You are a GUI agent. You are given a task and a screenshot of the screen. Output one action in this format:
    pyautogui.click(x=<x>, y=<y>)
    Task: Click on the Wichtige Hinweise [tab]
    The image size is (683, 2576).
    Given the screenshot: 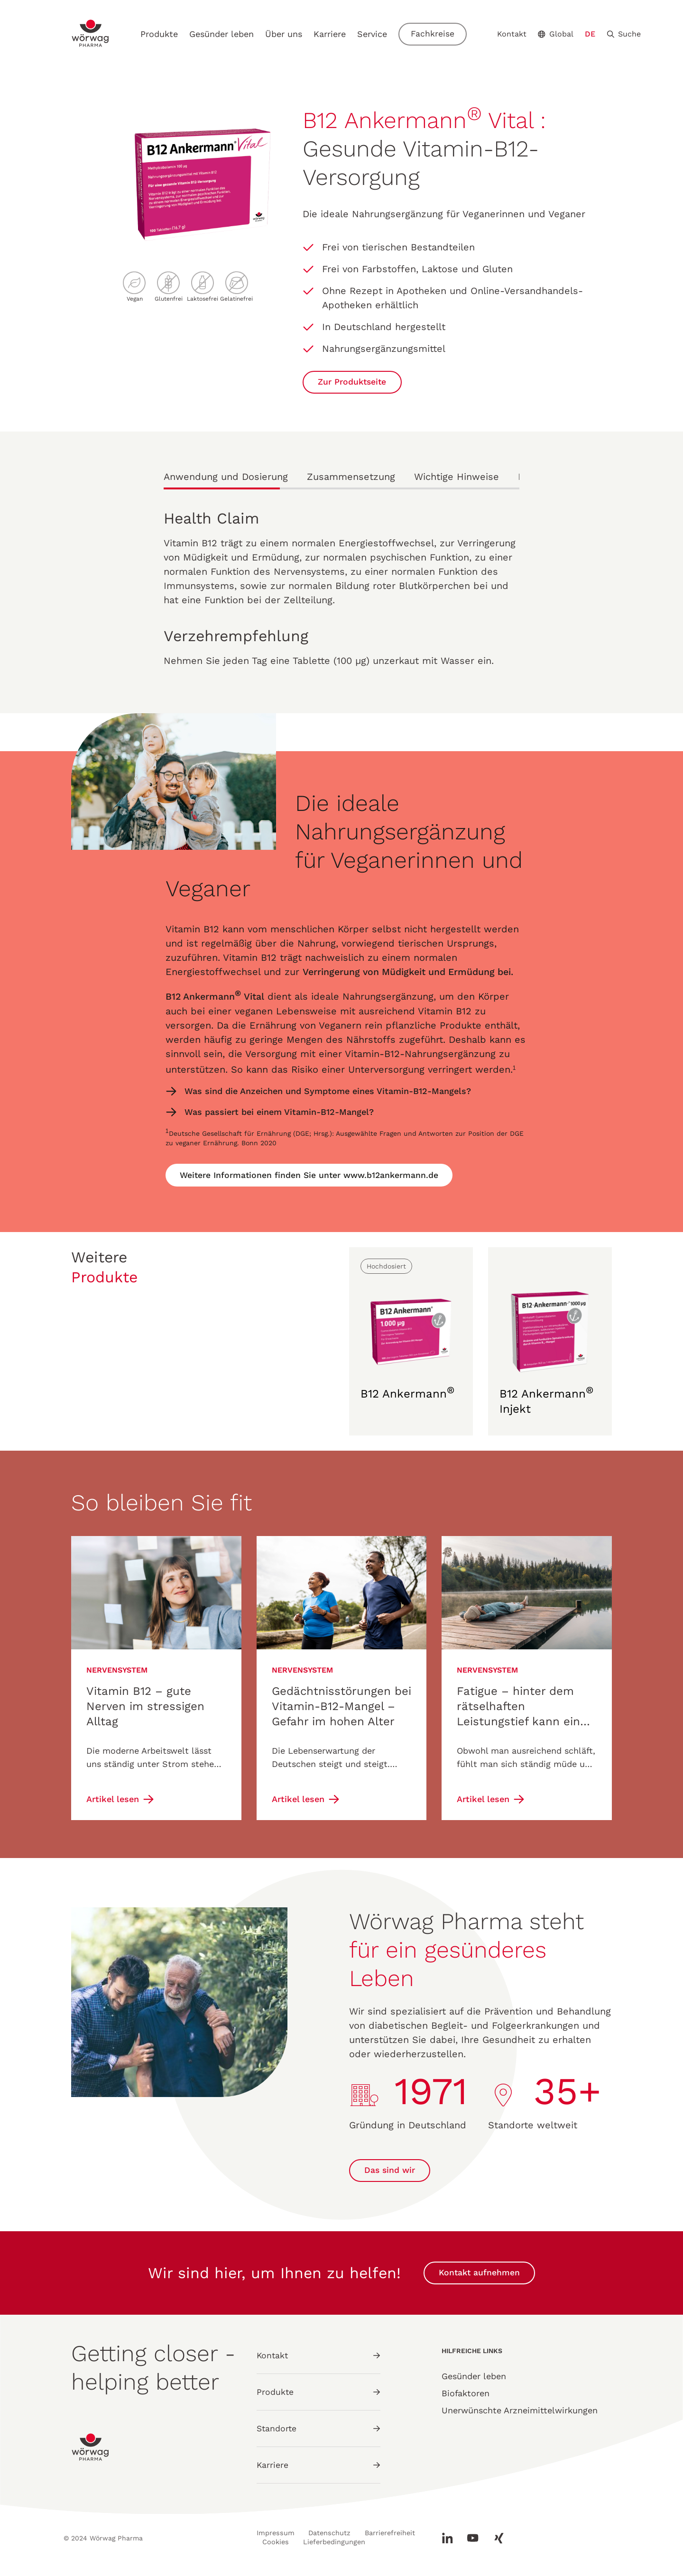 What is the action you would take?
    pyautogui.click(x=456, y=476)
    